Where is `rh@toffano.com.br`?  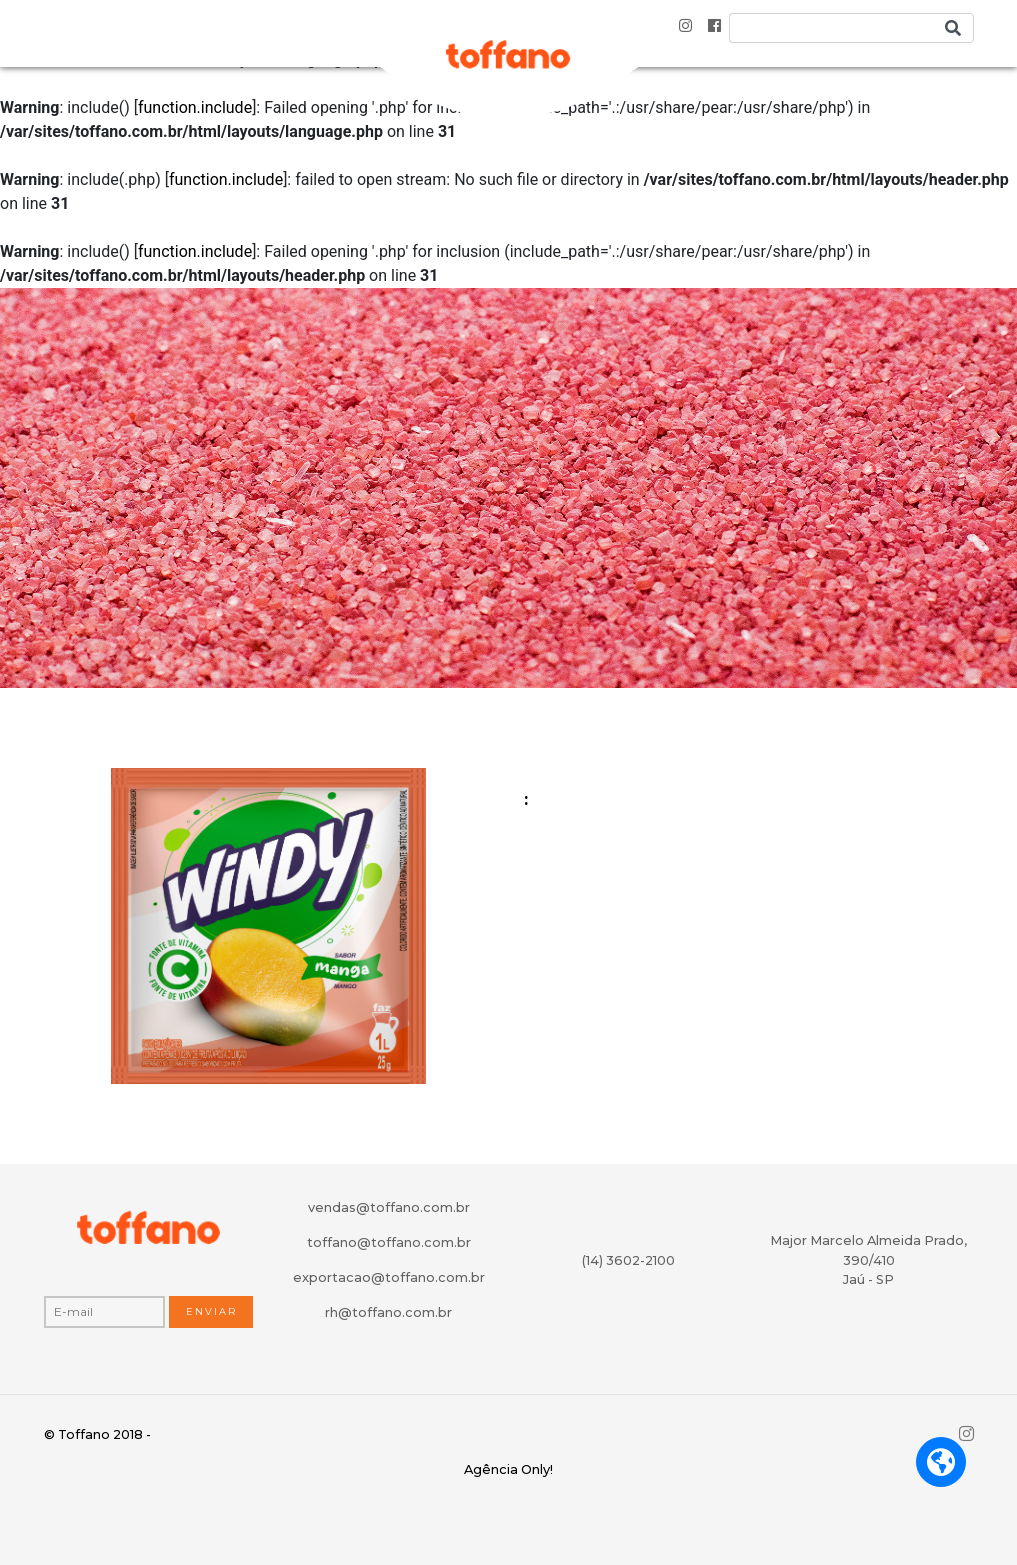 rh@toffano.com.br is located at coordinates (388, 1312).